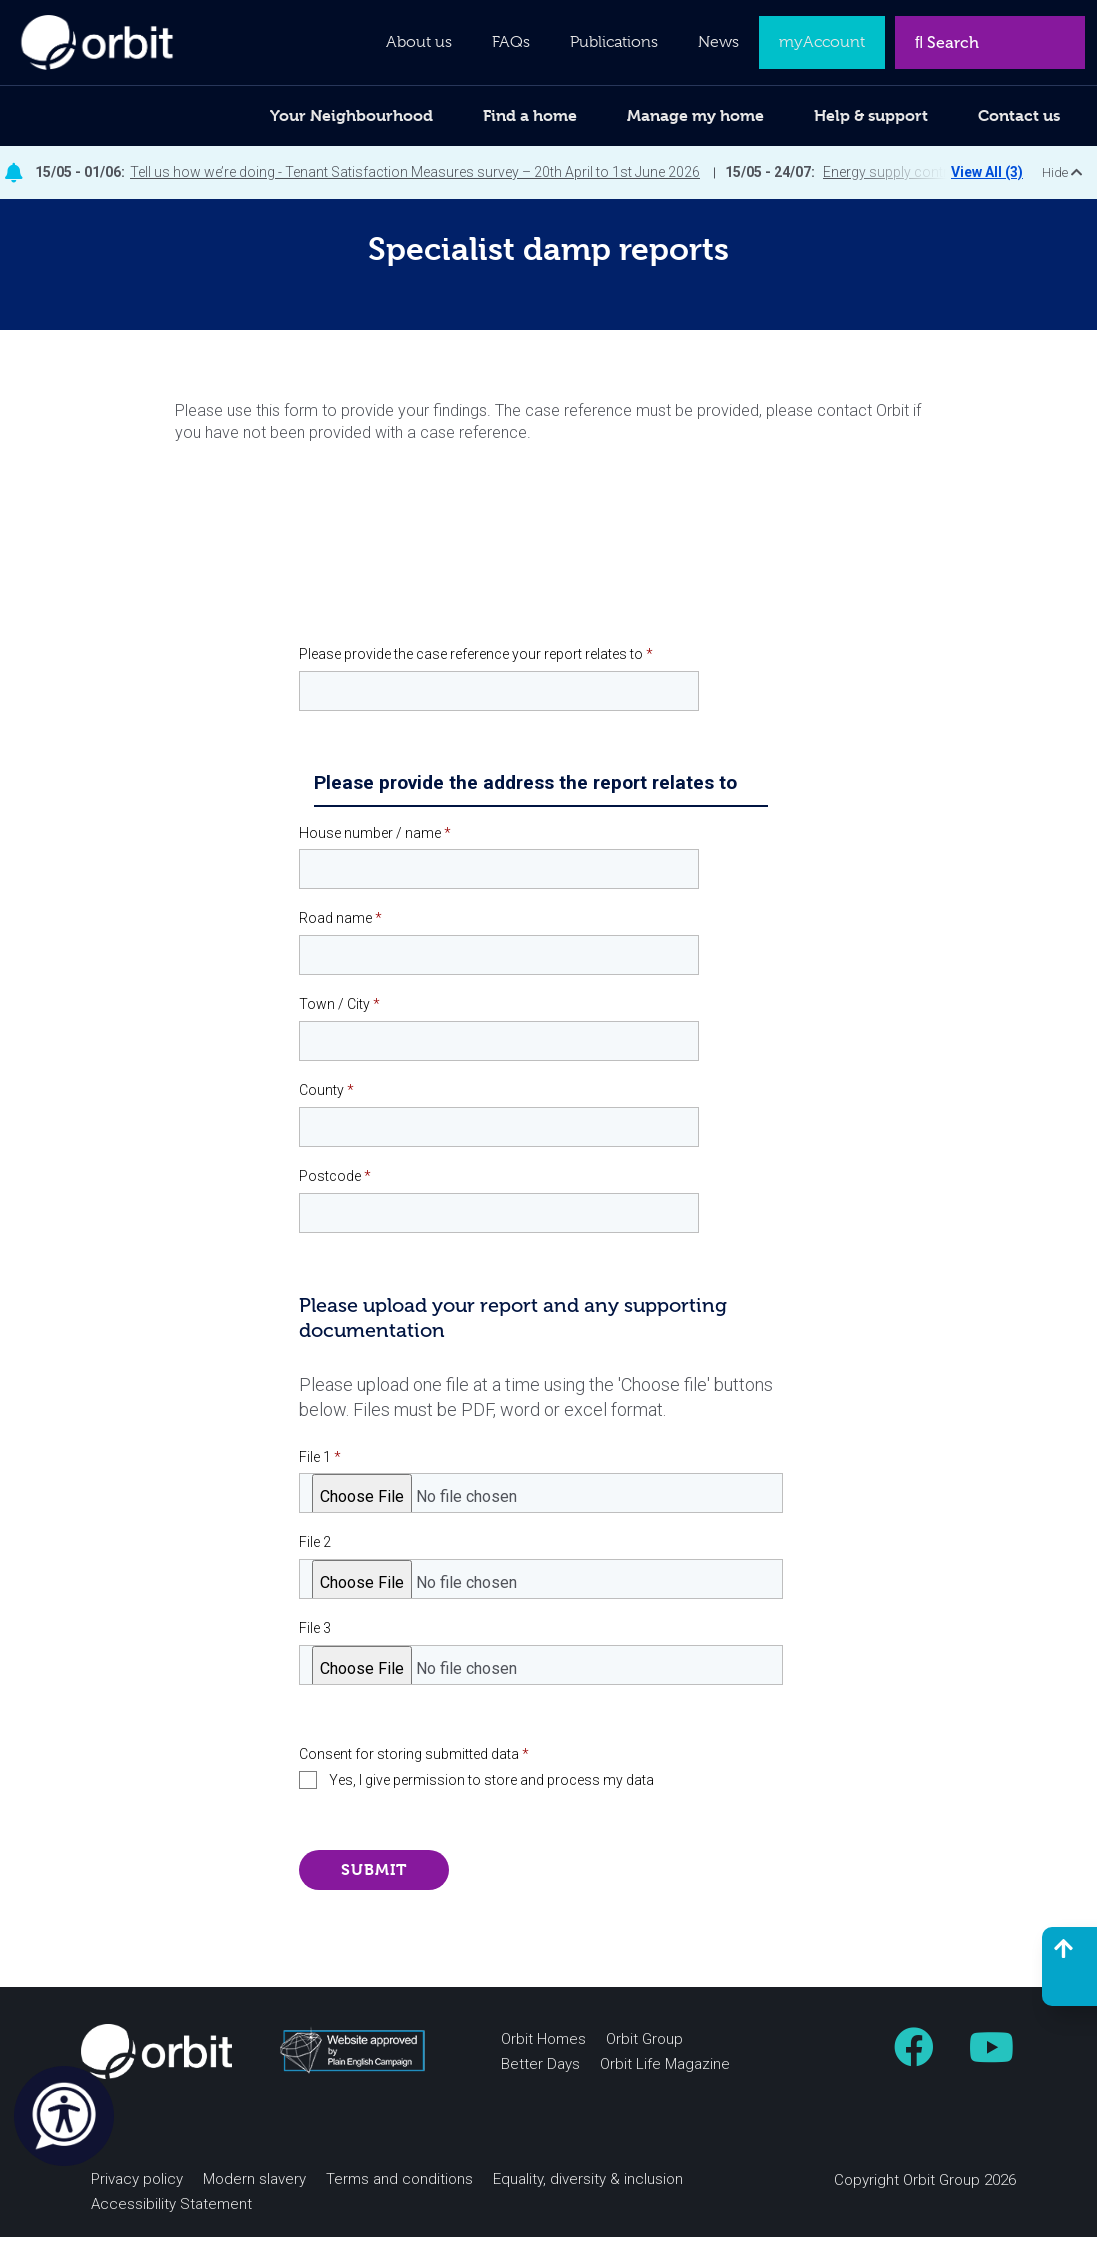  Describe the element at coordinates (822, 42) in the screenshot. I see `myAccount` at that location.